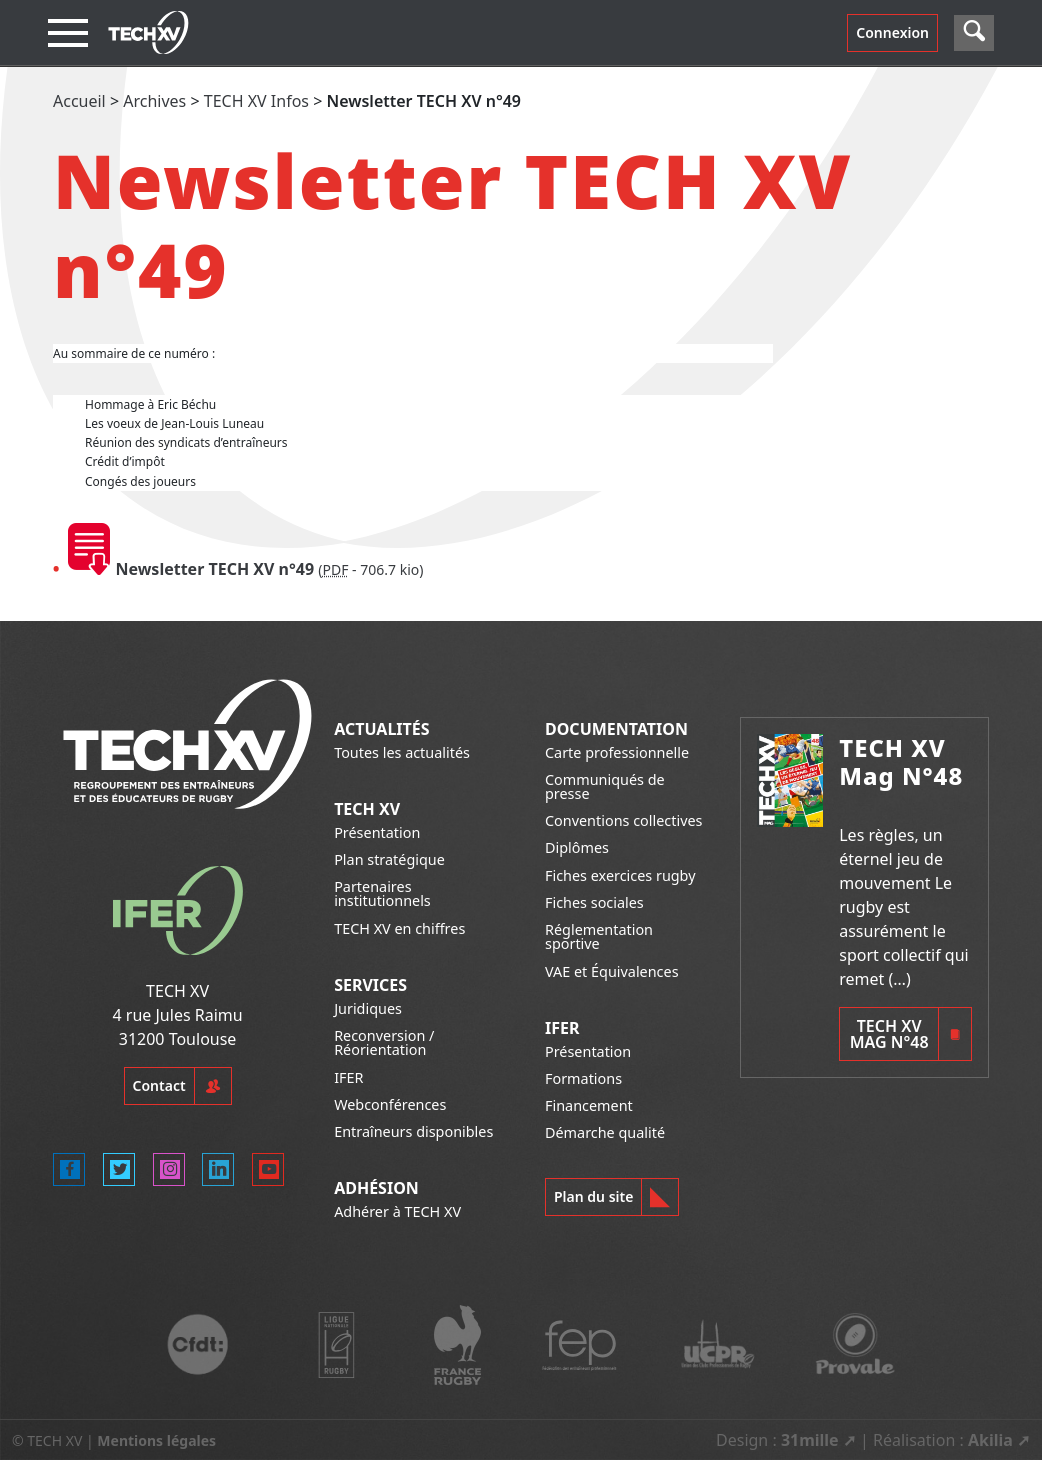  Describe the element at coordinates (402, 752) in the screenshot. I see `Toutes les actualités` at that location.